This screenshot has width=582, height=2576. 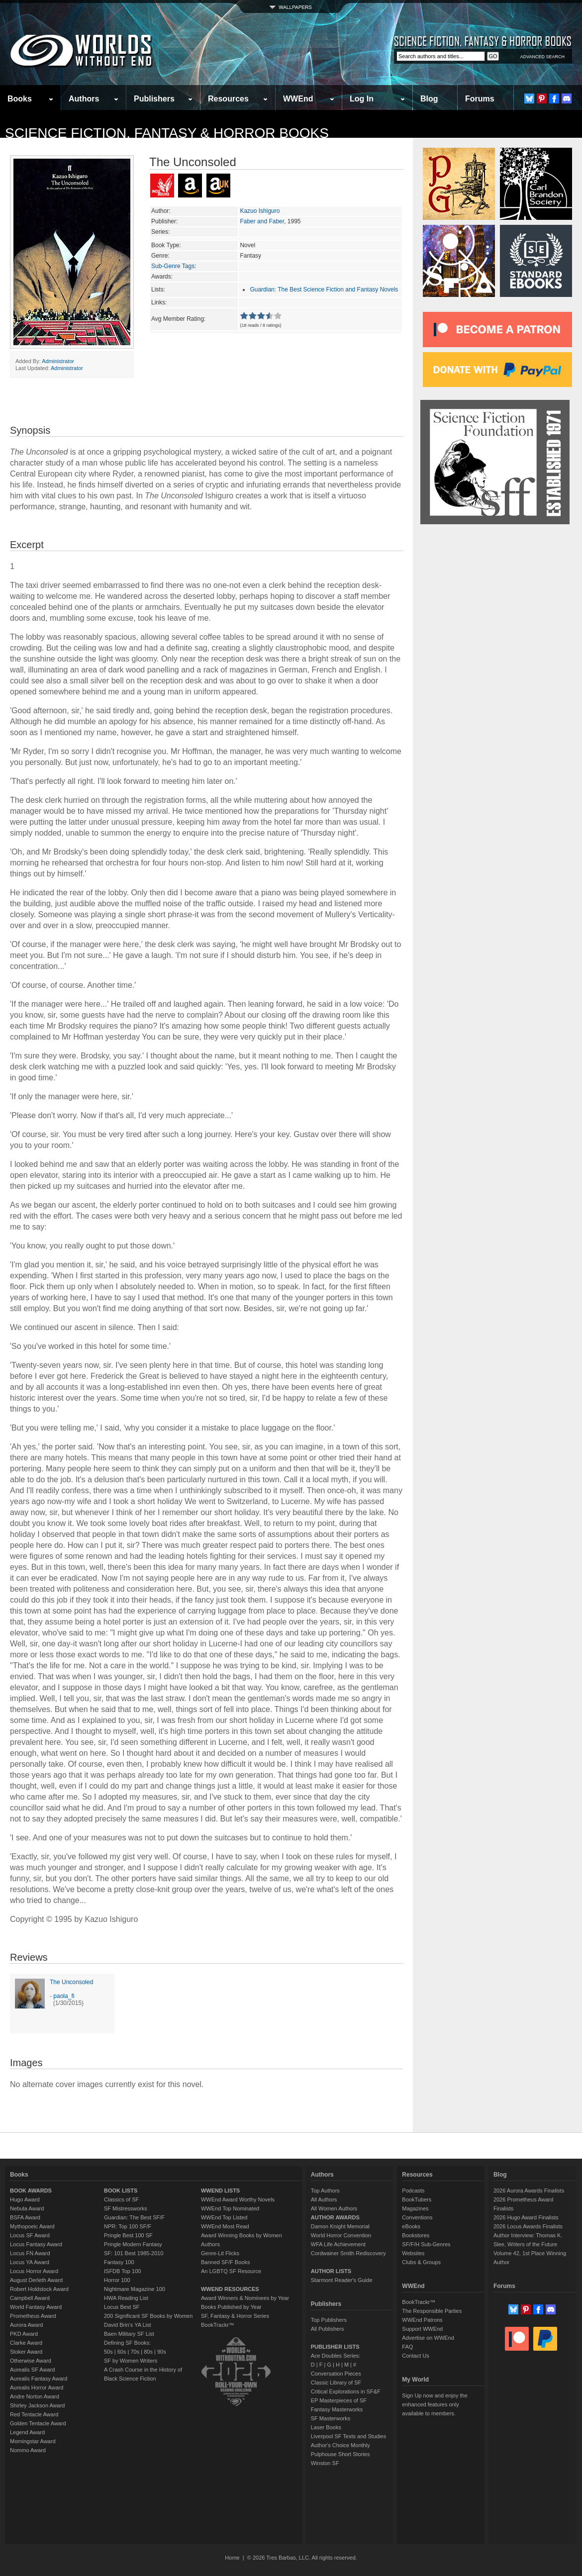 I want to click on WWEND LISTS, so click(x=220, y=2191).